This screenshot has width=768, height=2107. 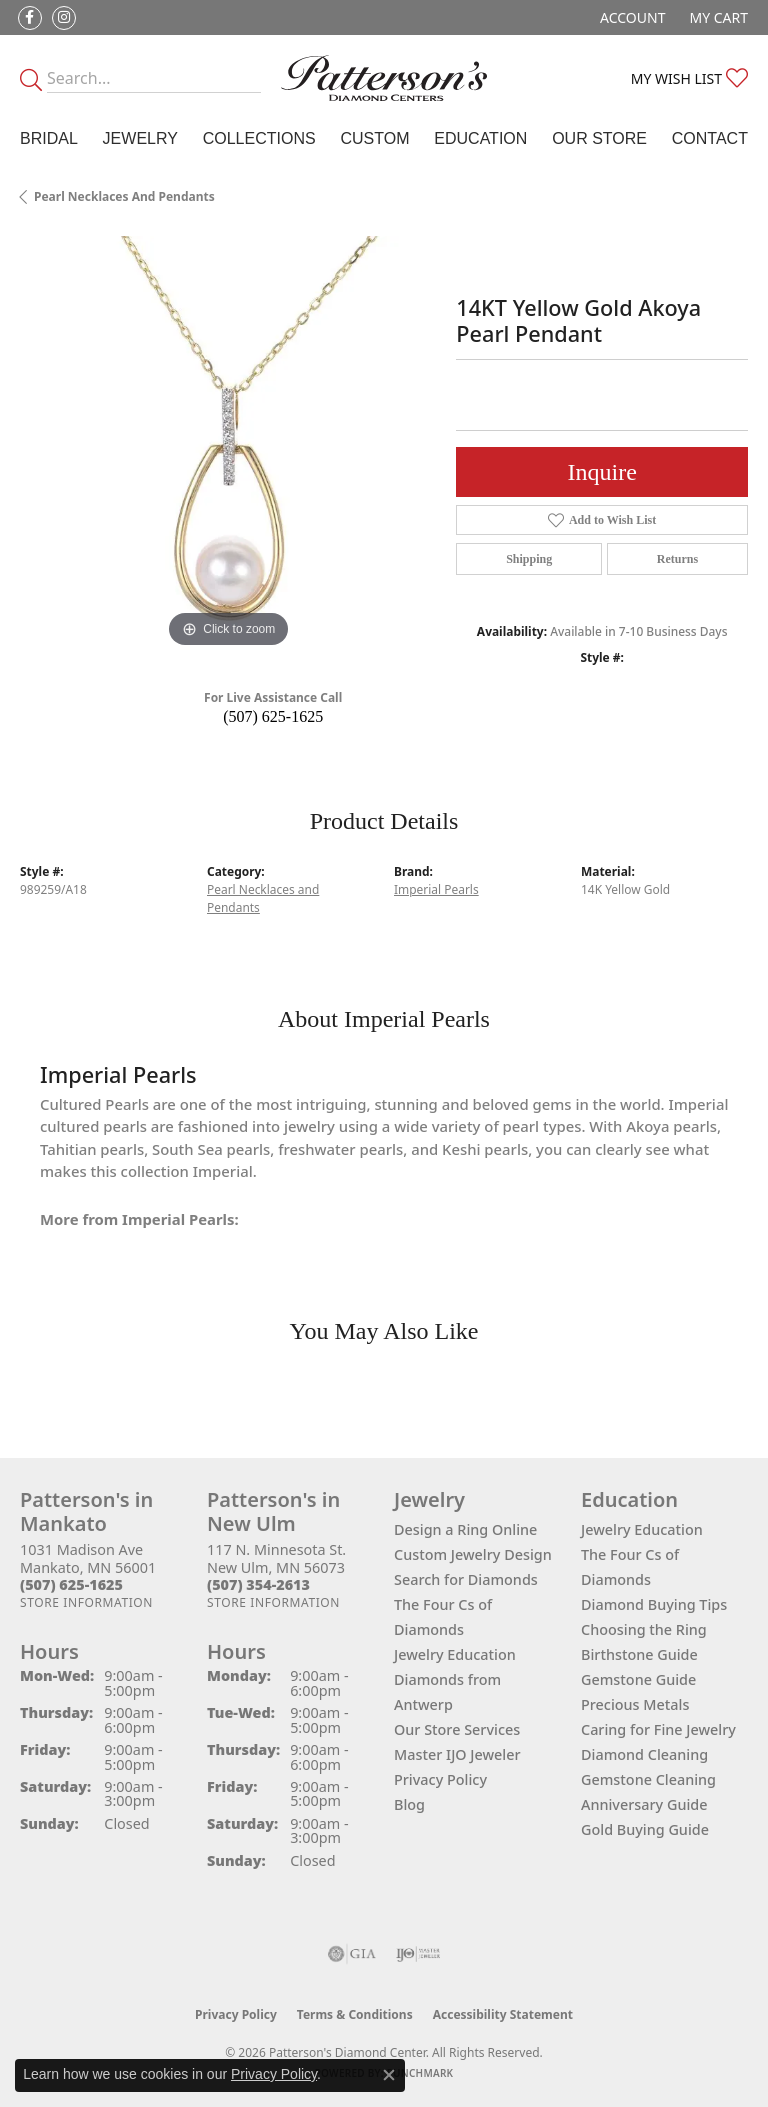 What do you see at coordinates (71, 1584) in the screenshot?
I see `[Call the Store]` at bounding box center [71, 1584].